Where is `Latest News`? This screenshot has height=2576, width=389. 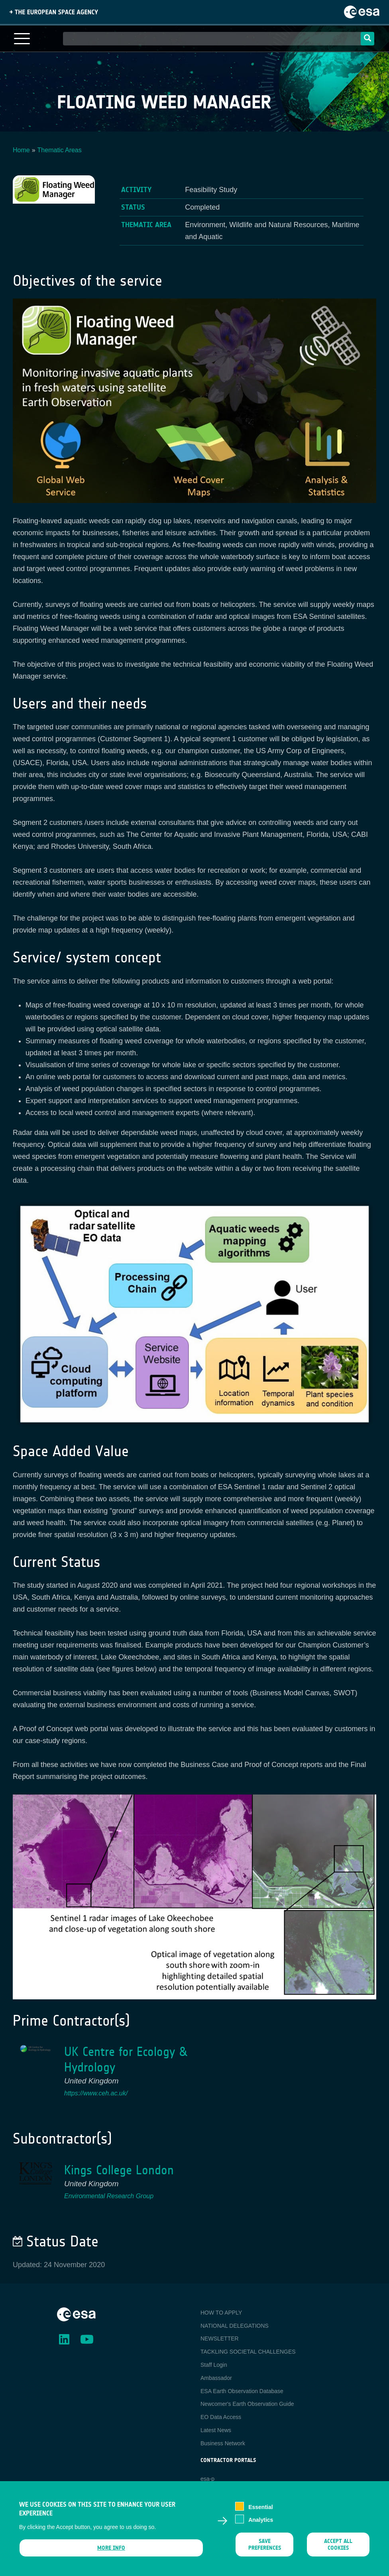
Latest News is located at coordinates (215, 2430).